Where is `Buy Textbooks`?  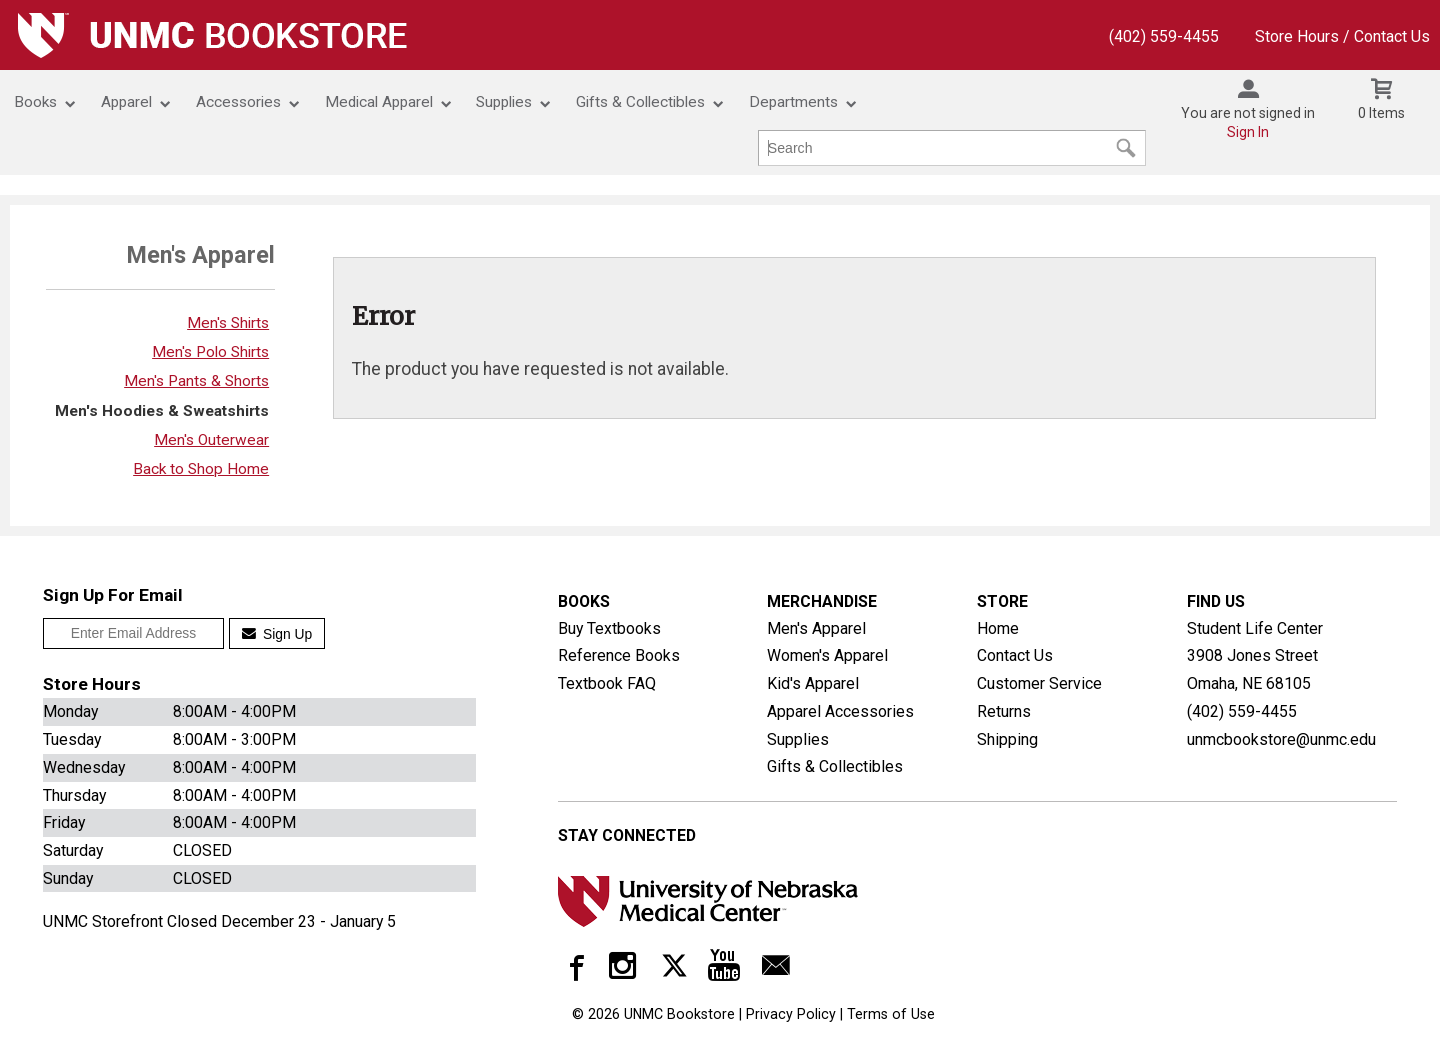 Buy Textbooks is located at coordinates (609, 628).